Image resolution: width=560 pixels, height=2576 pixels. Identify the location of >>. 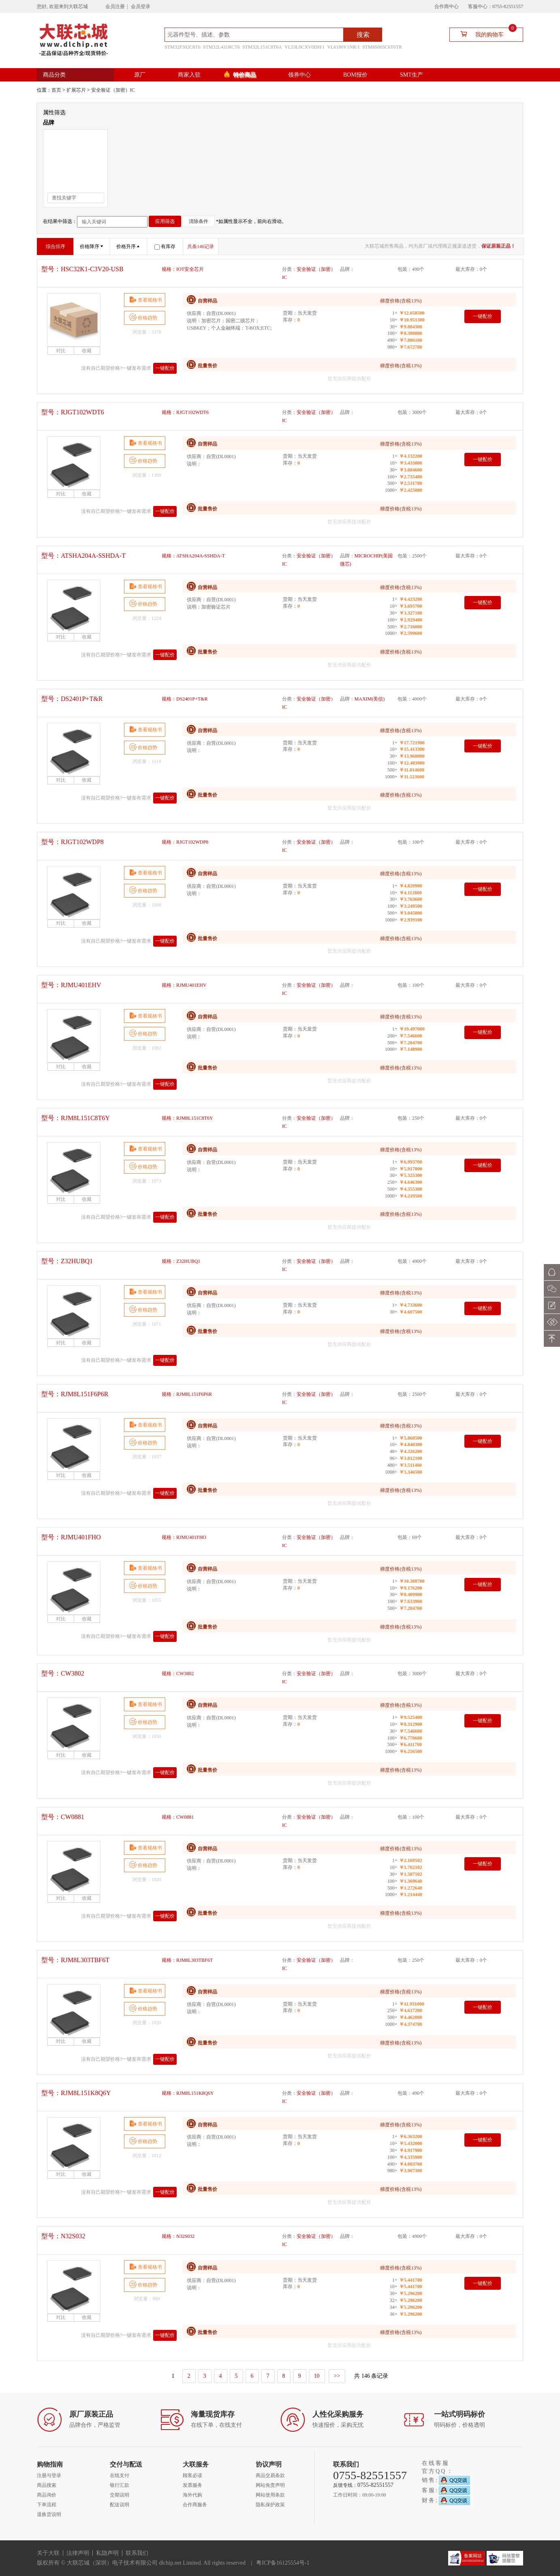
(337, 2376).